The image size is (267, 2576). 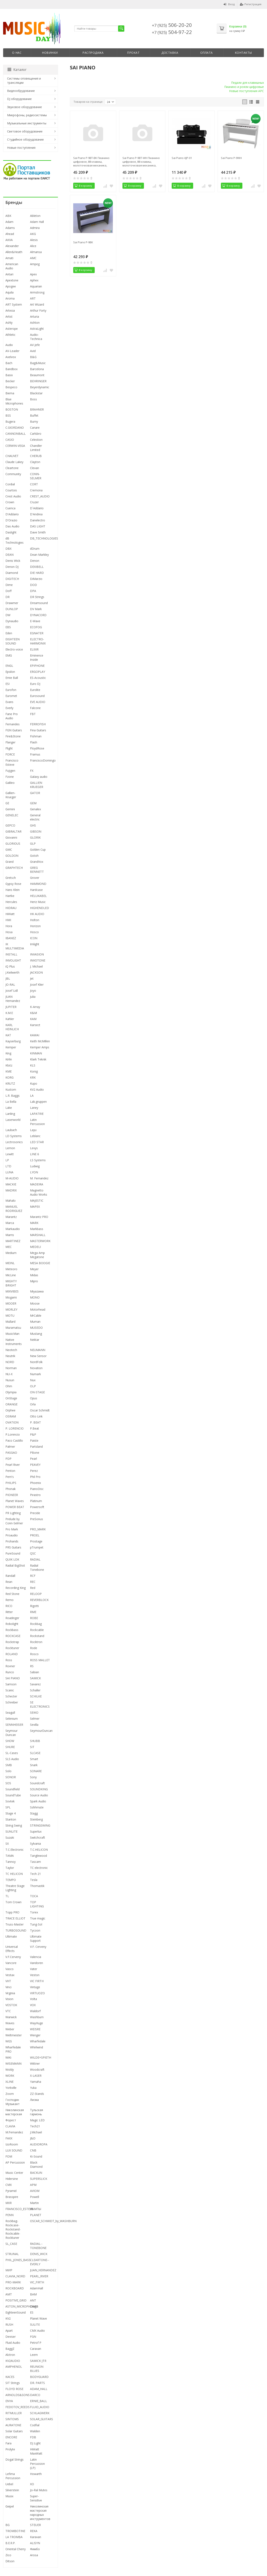 What do you see at coordinates (33, 1880) in the screenshot?
I see `Tesla` at bounding box center [33, 1880].